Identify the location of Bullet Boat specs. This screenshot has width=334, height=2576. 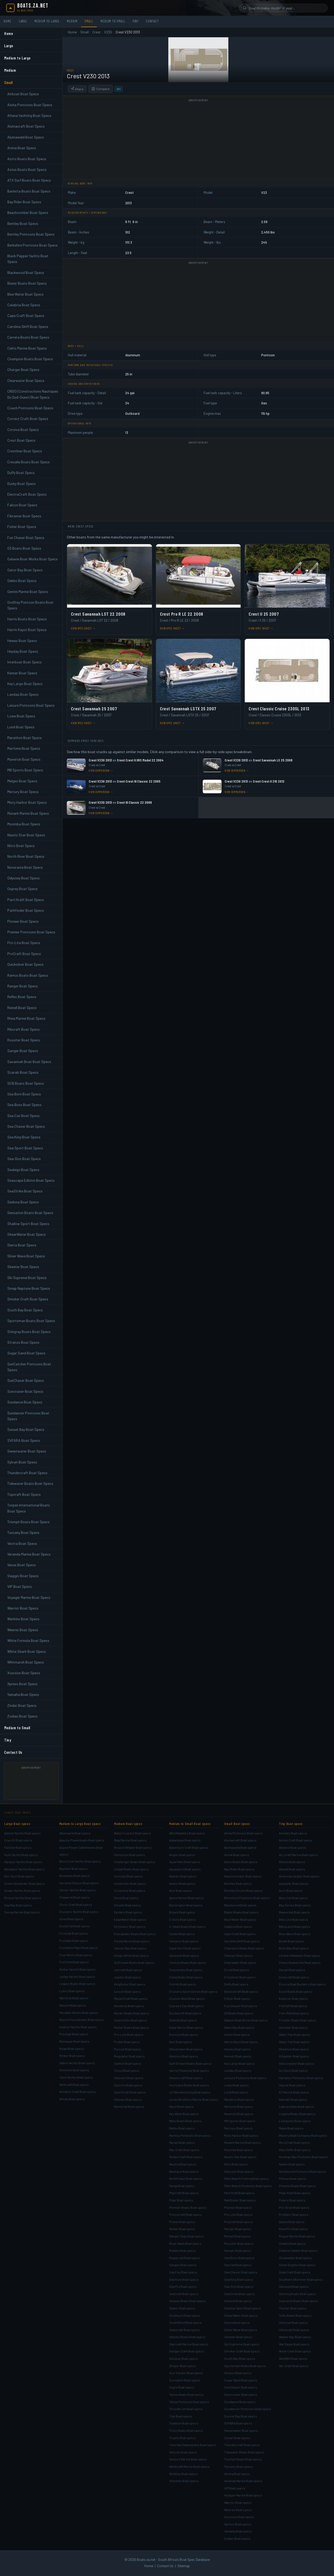
(291, 1941).